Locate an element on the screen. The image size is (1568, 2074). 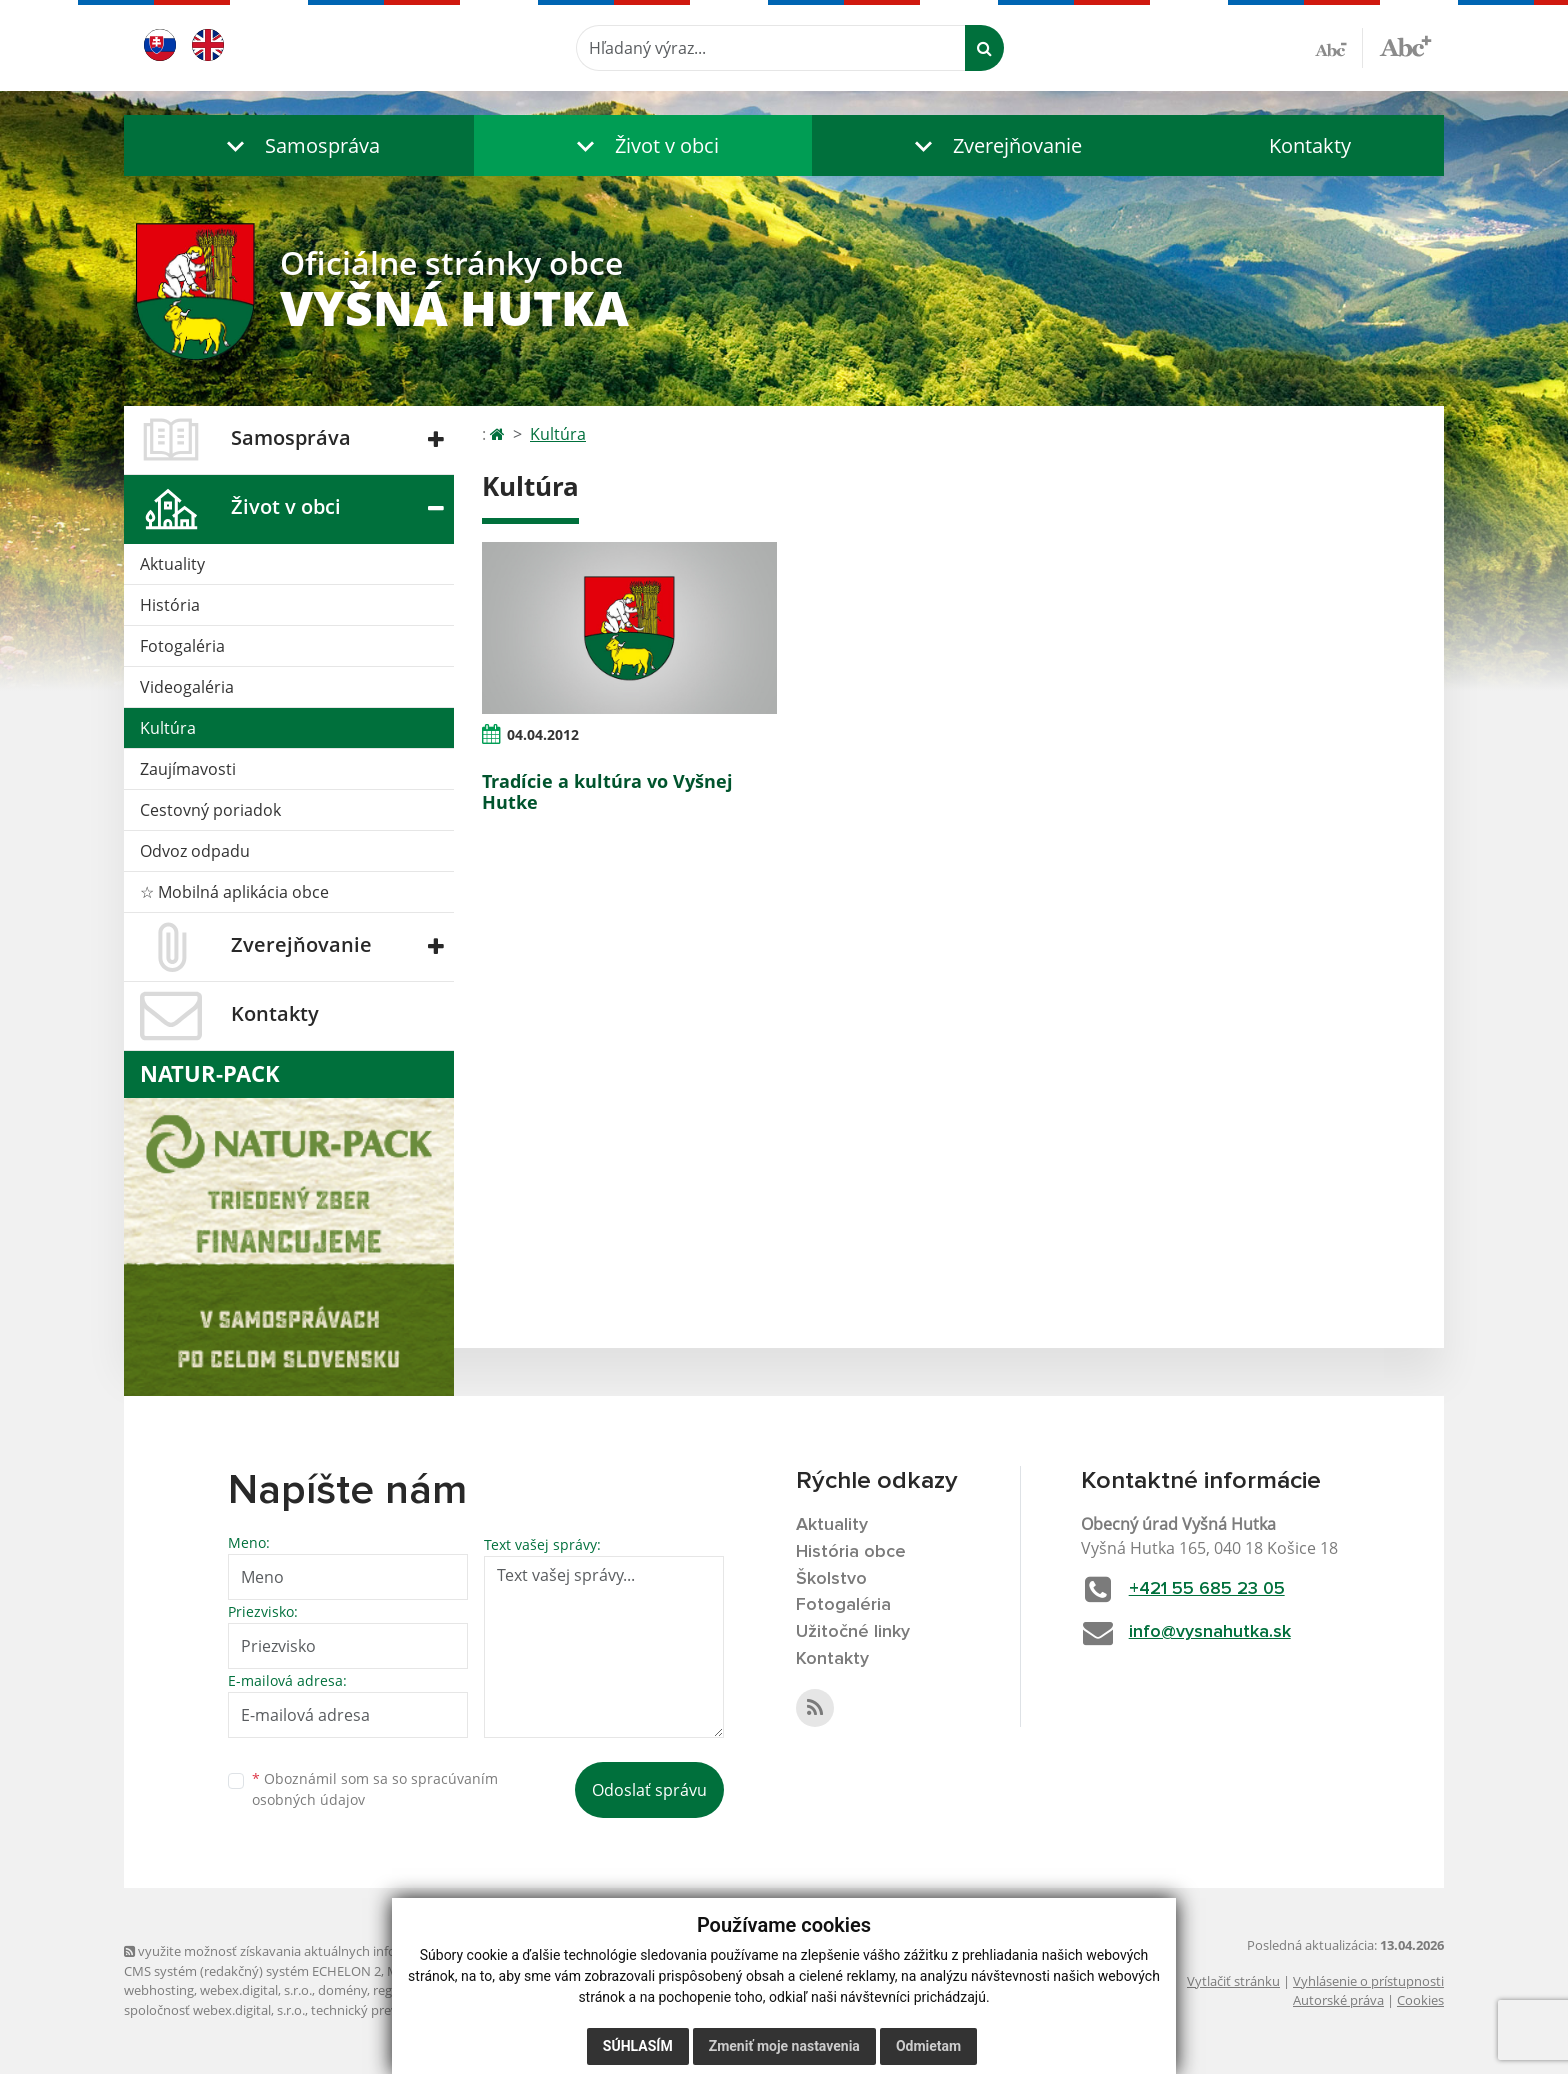
Kontakty is located at coordinates (1310, 145).